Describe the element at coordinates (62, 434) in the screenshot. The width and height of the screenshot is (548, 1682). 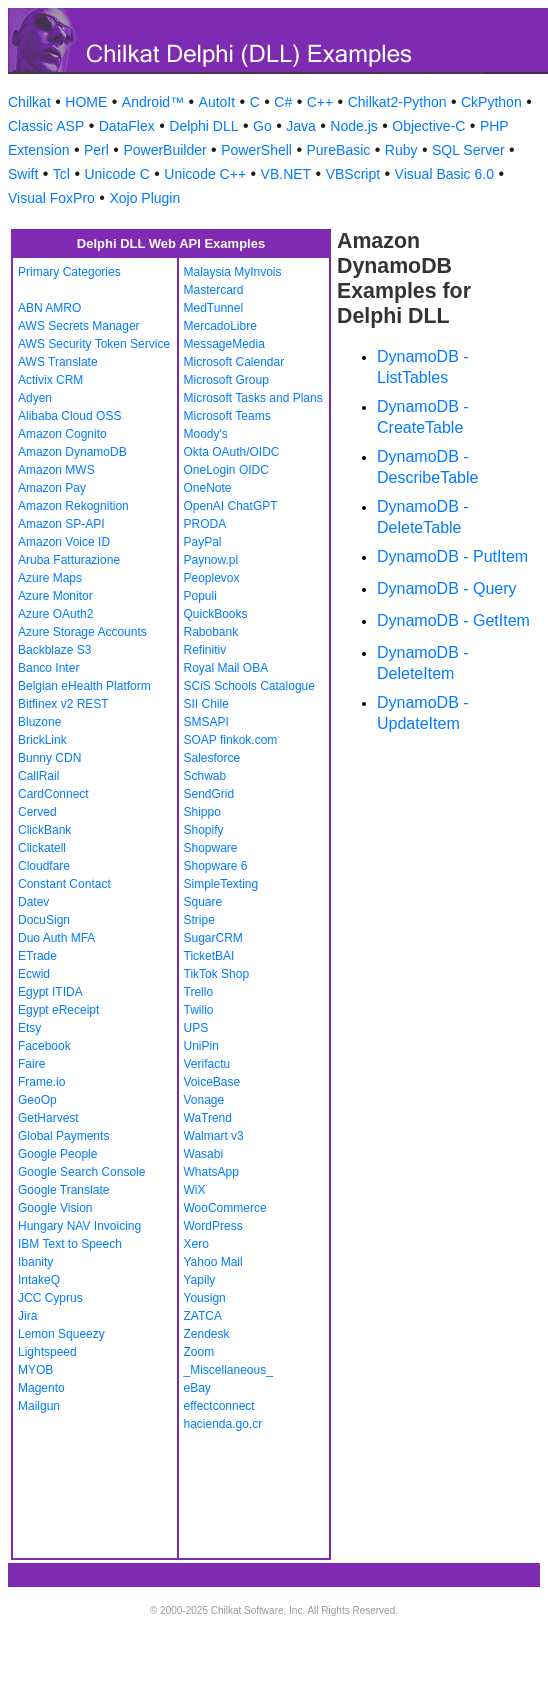
I see `Amazon Cognito` at that location.